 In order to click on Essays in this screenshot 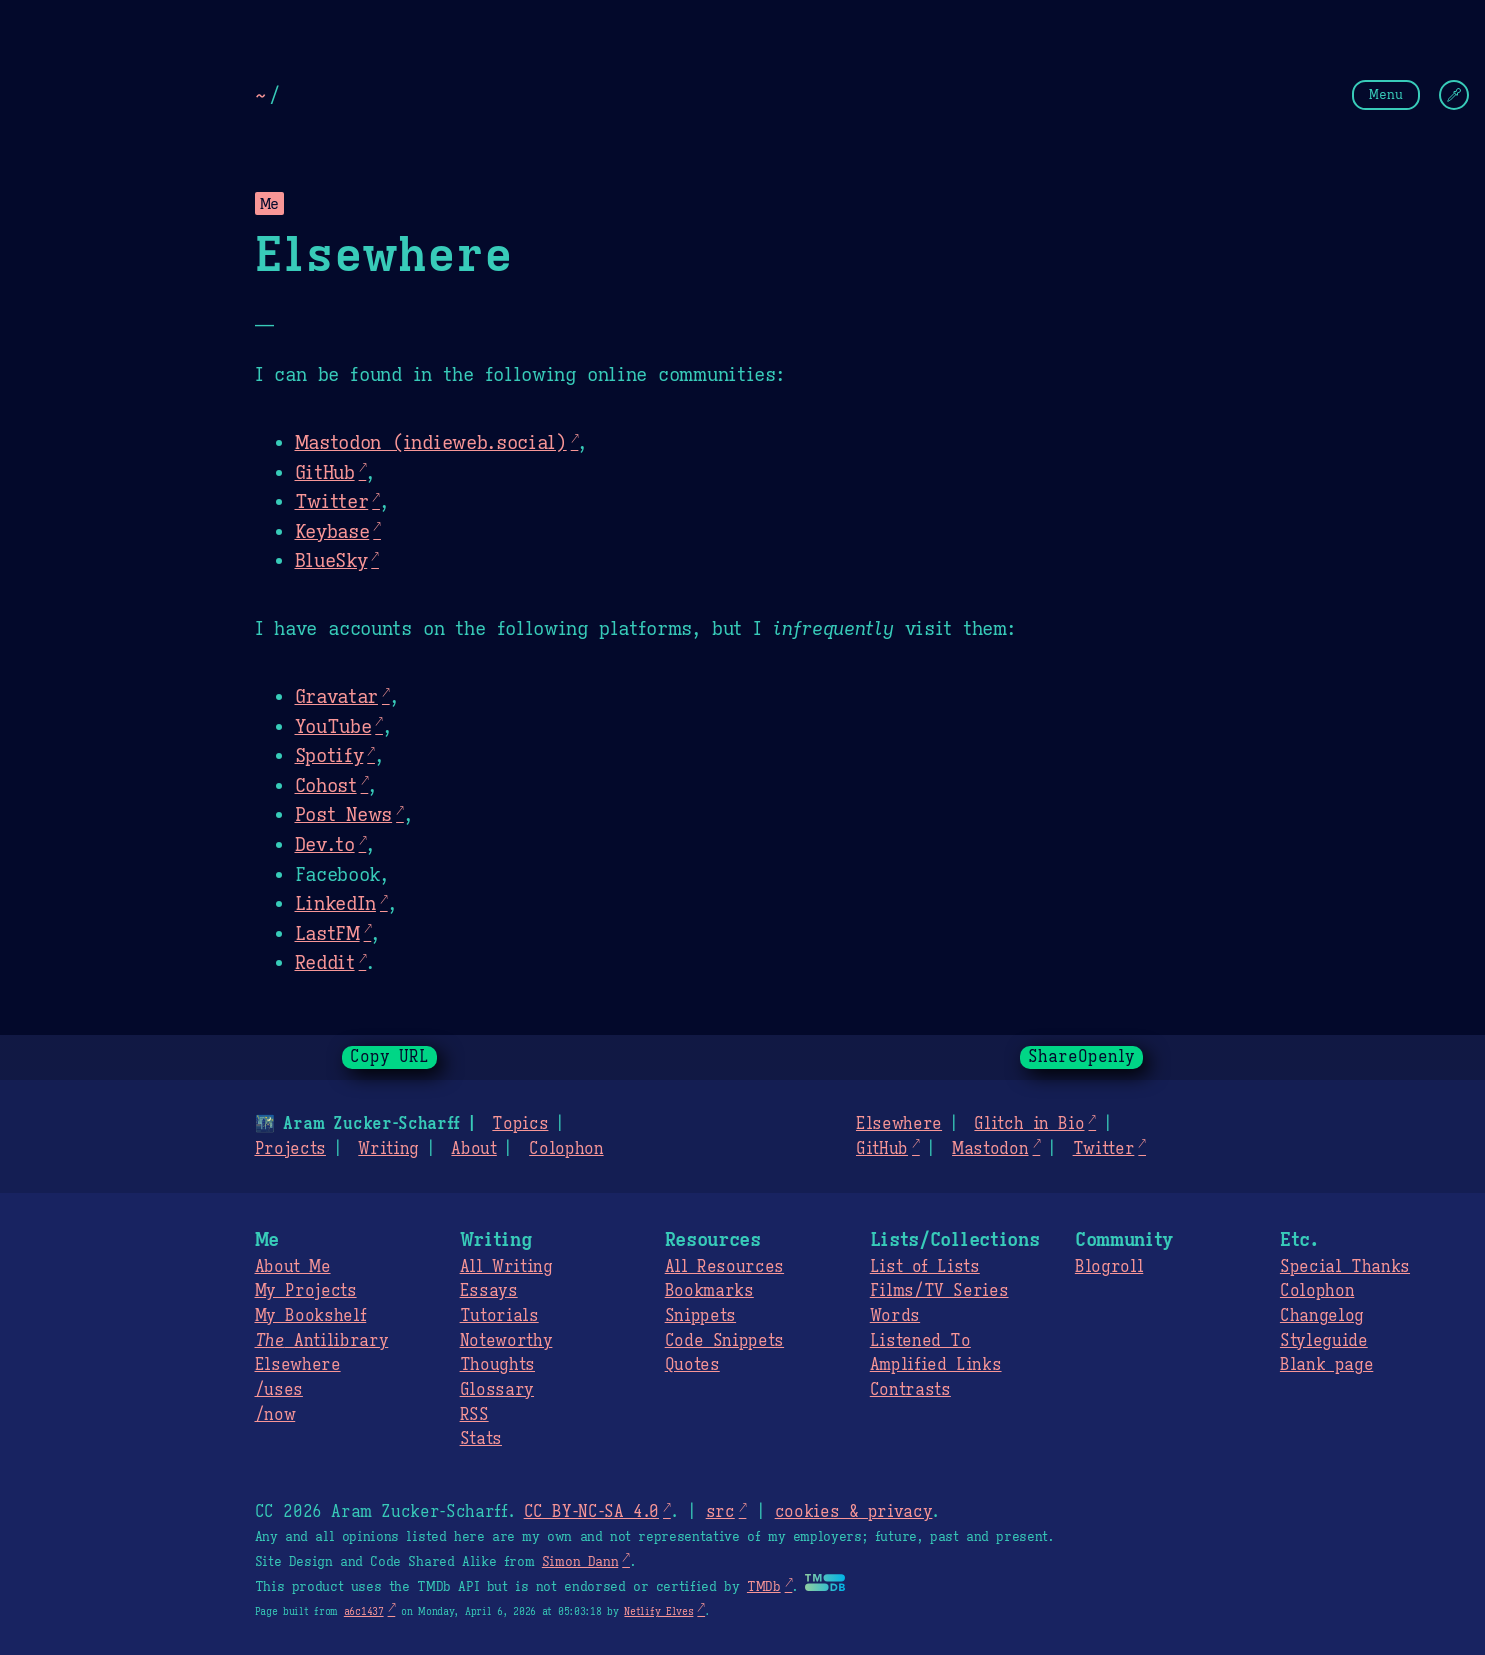, I will do `click(489, 1291)`.